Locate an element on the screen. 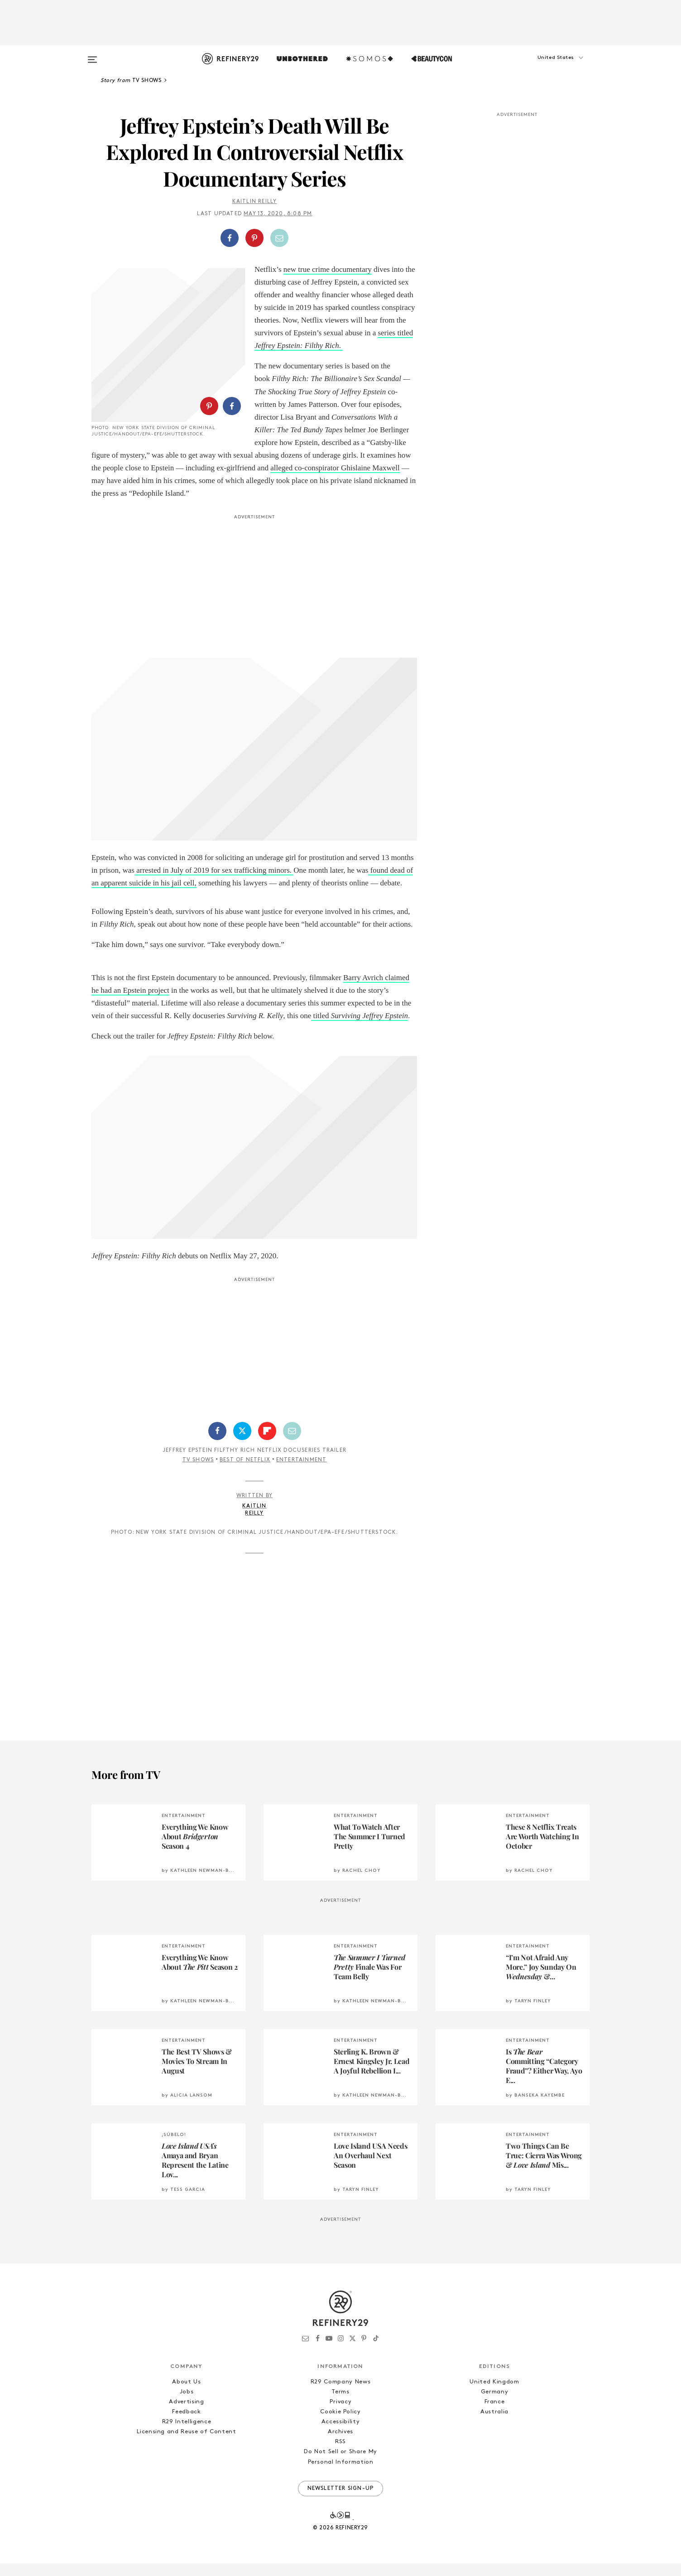 The height and width of the screenshot is (2576, 681). [Share on Pinterest] is located at coordinates (254, 238).